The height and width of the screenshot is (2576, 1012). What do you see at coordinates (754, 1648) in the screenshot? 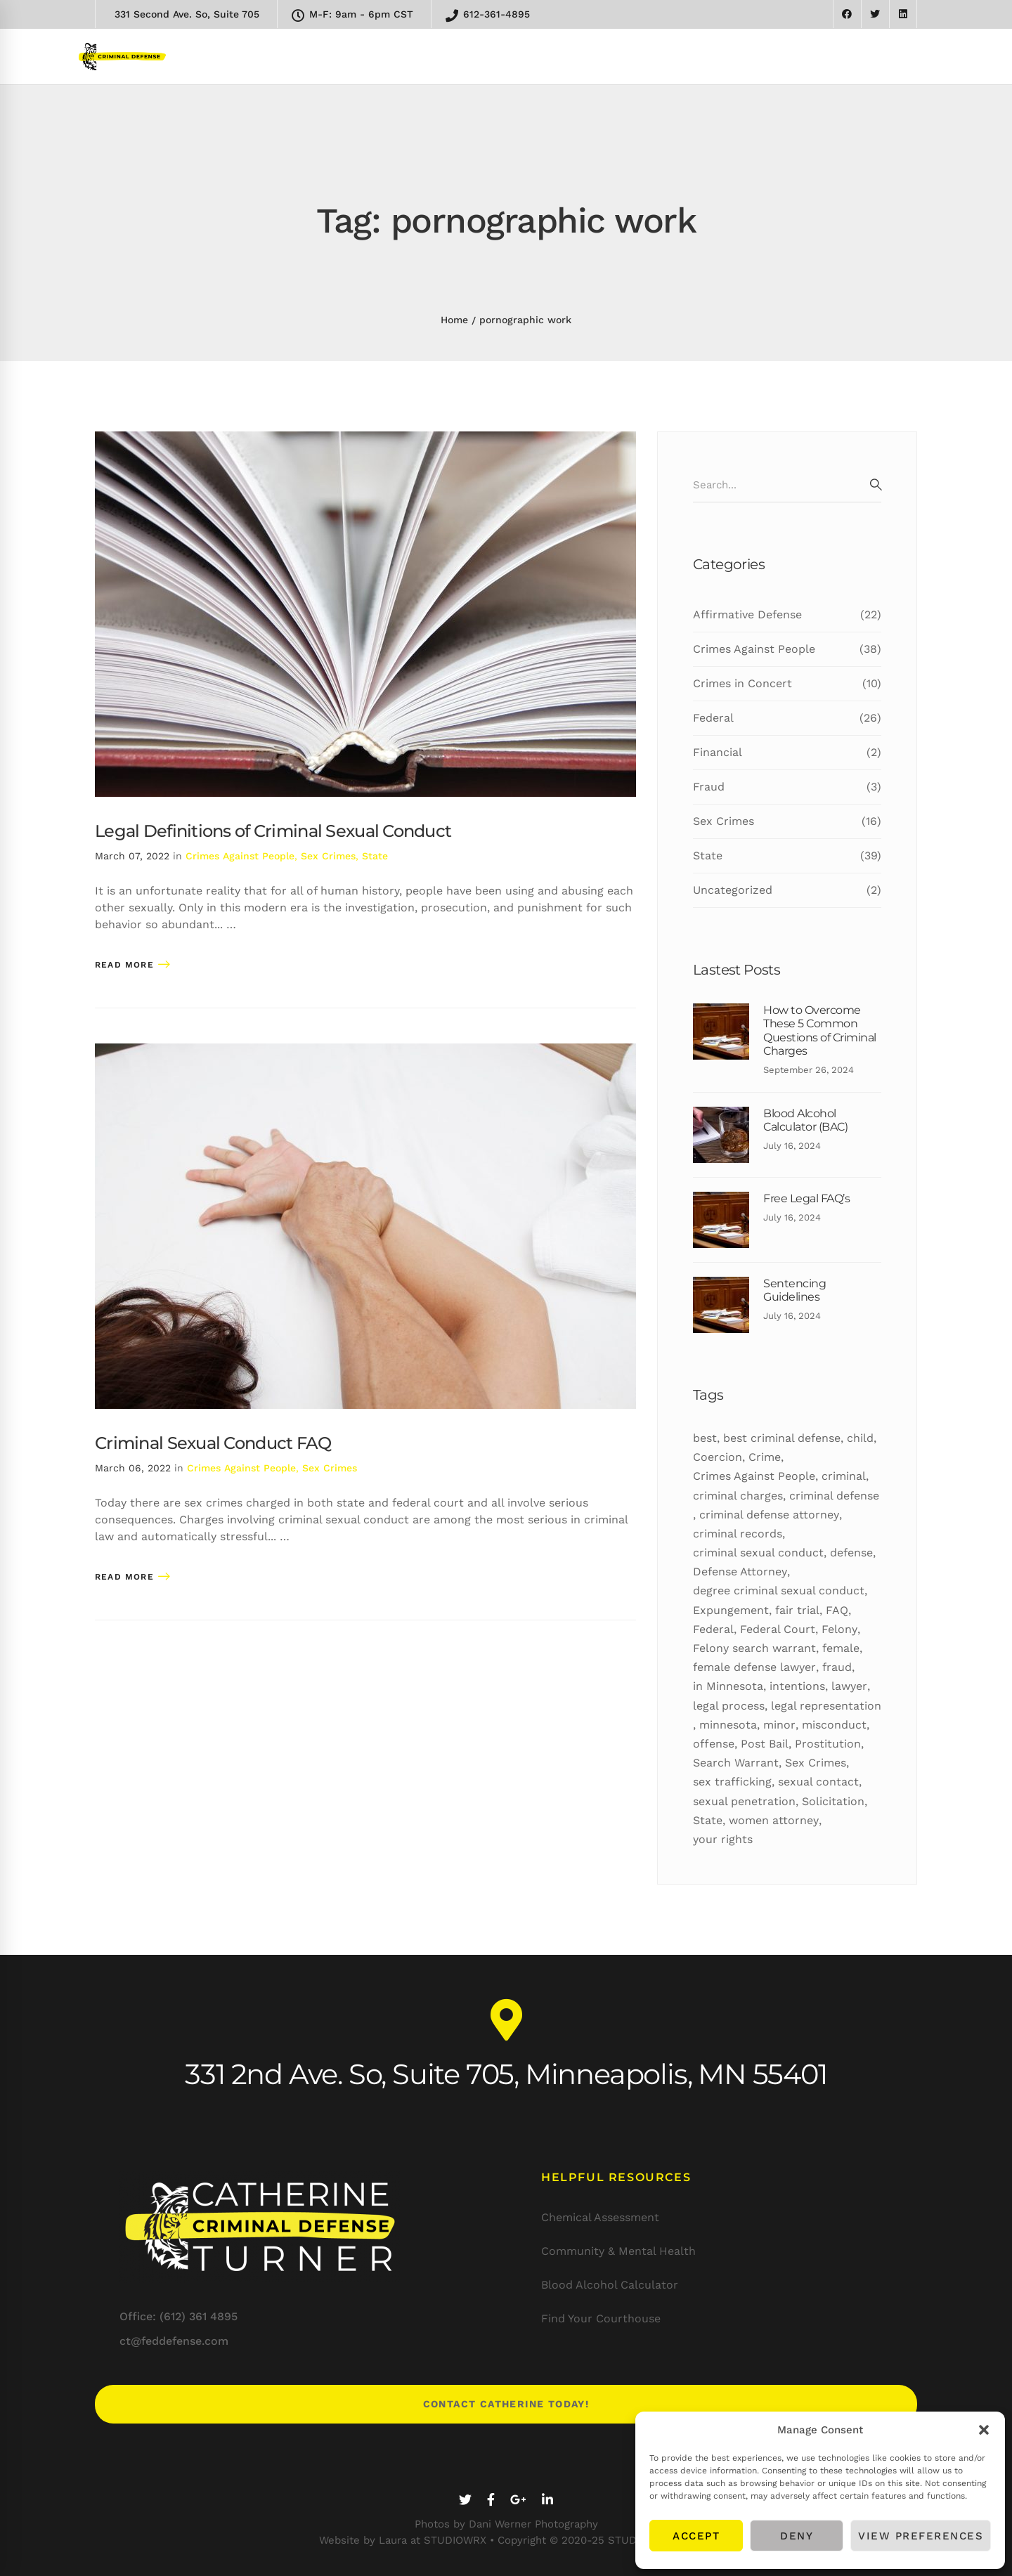
I see `Felony search warrant [Felony search warrant (14 items)]` at bounding box center [754, 1648].